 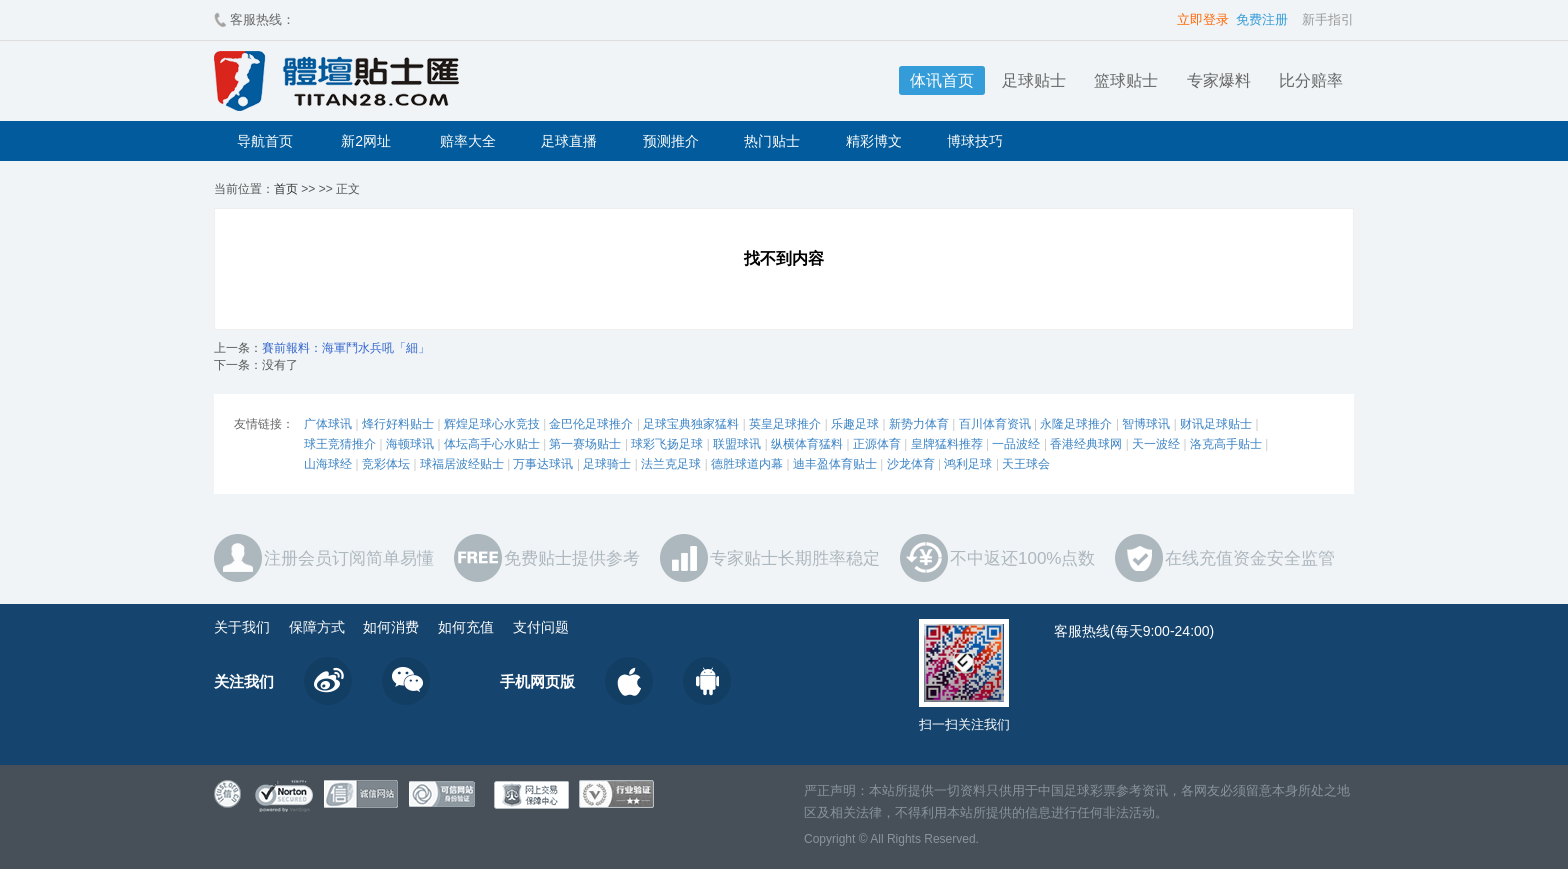 I want to click on 首页, so click(x=286, y=189).